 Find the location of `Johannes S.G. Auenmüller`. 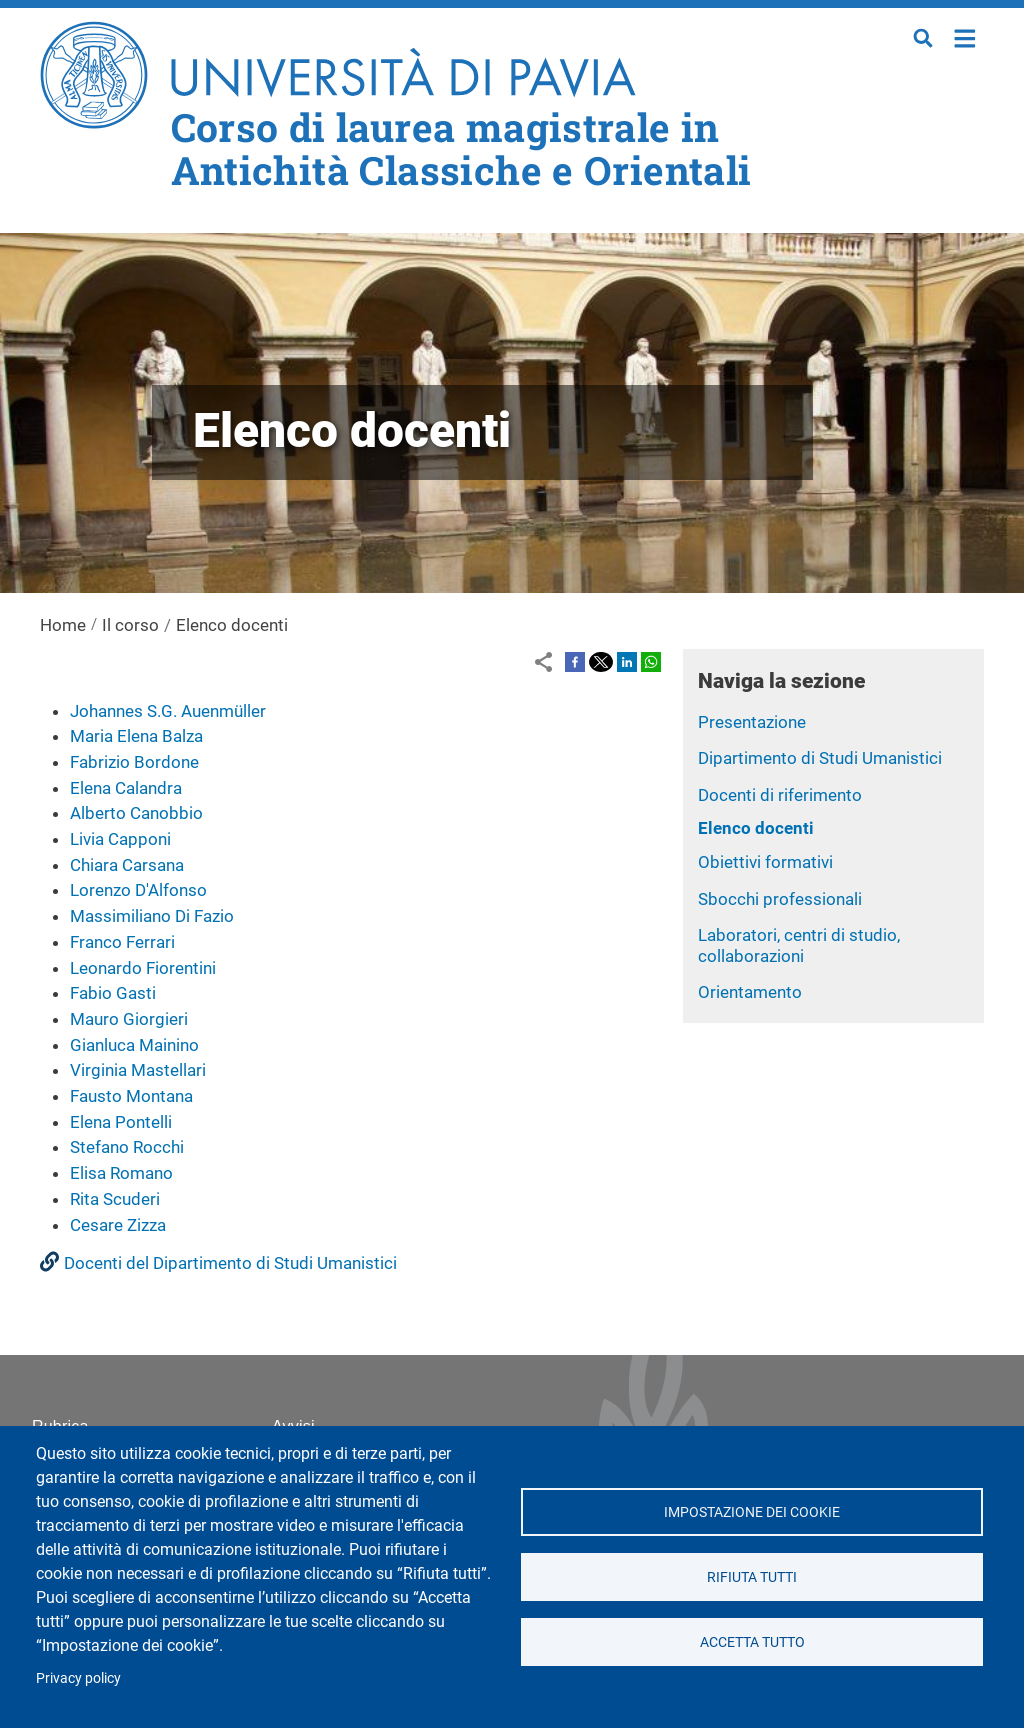

Johannes S.G. Auenmüller is located at coordinates (168, 711).